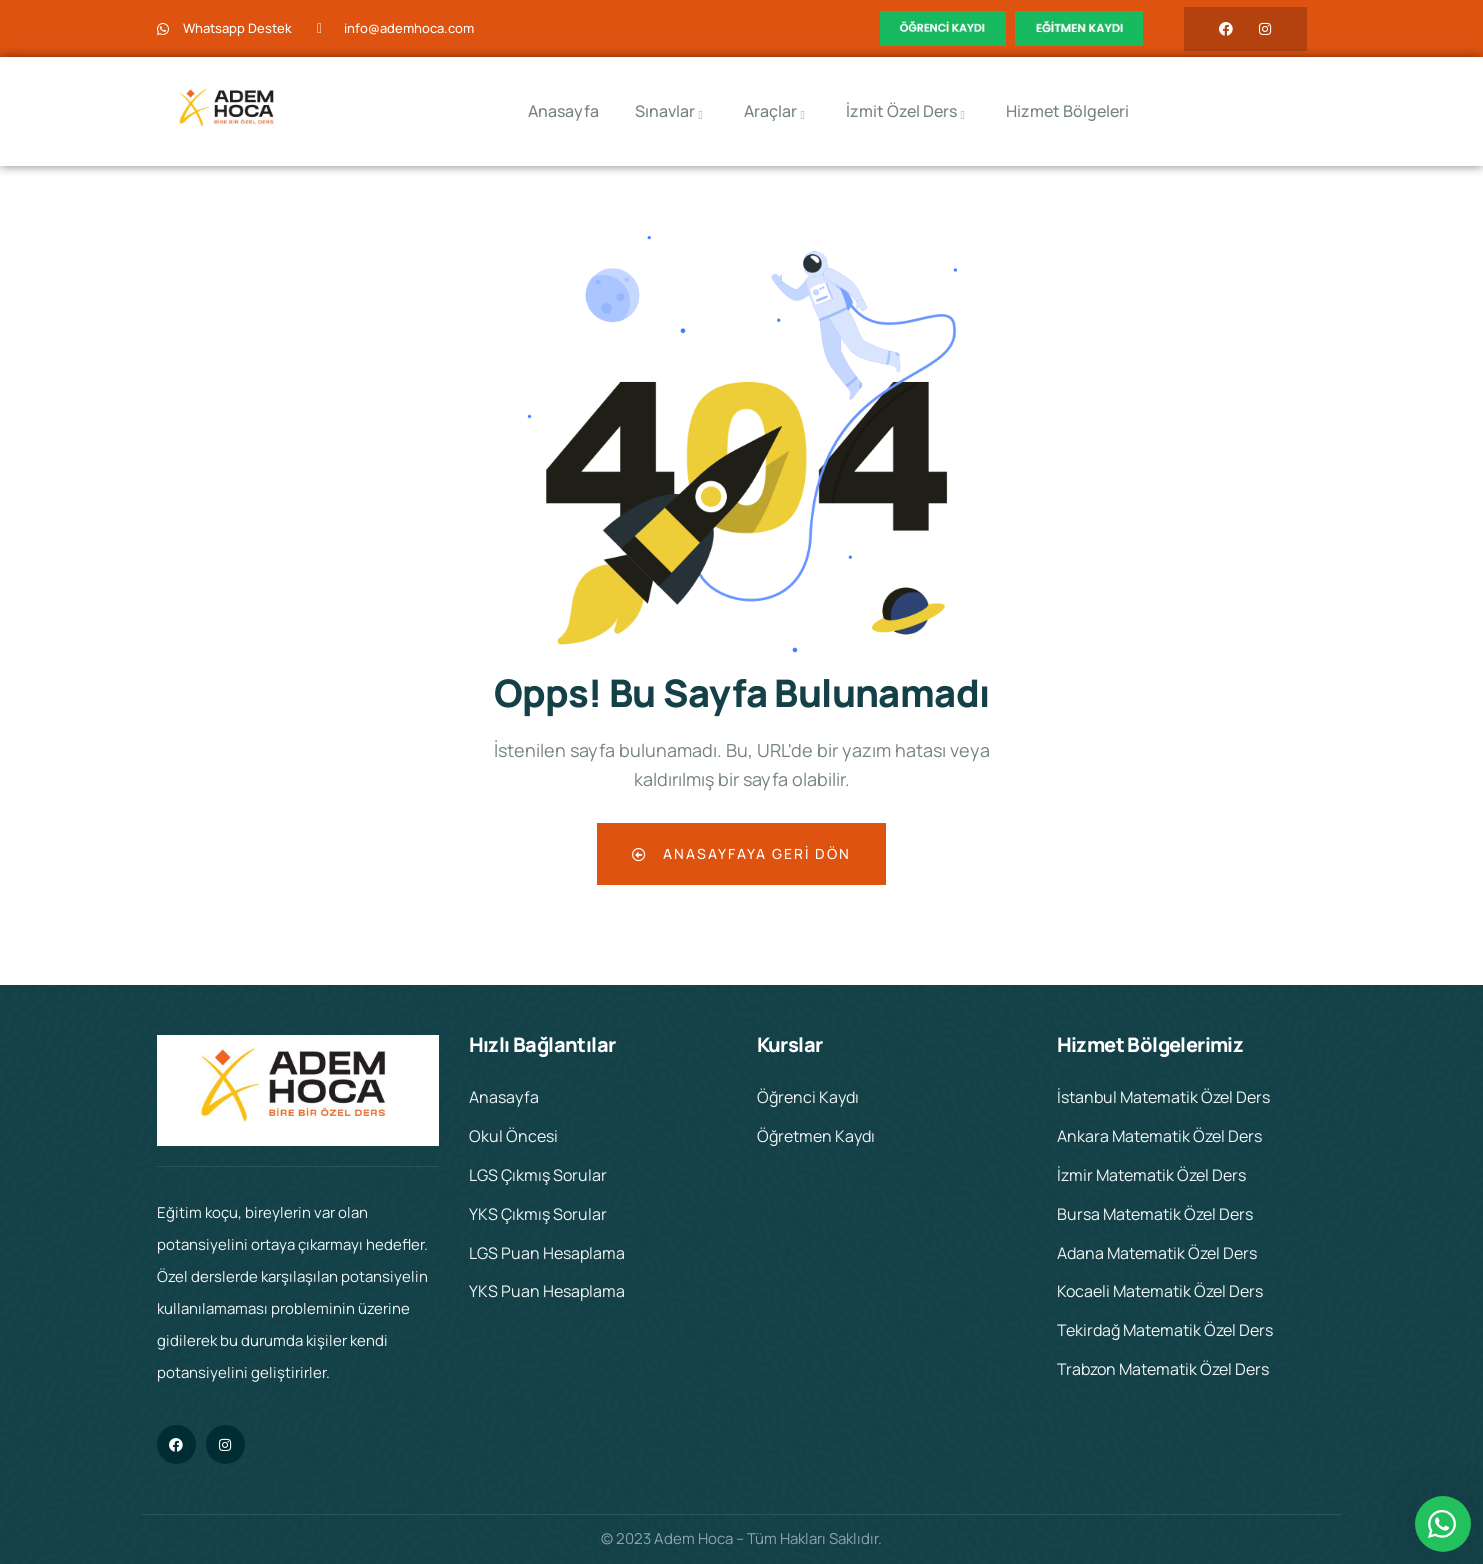 This screenshot has width=1483, height=1564. Describe the element at coordinates (741, 853) in the screenshot. I see `Anasayfaya Geri Dön` at that location.